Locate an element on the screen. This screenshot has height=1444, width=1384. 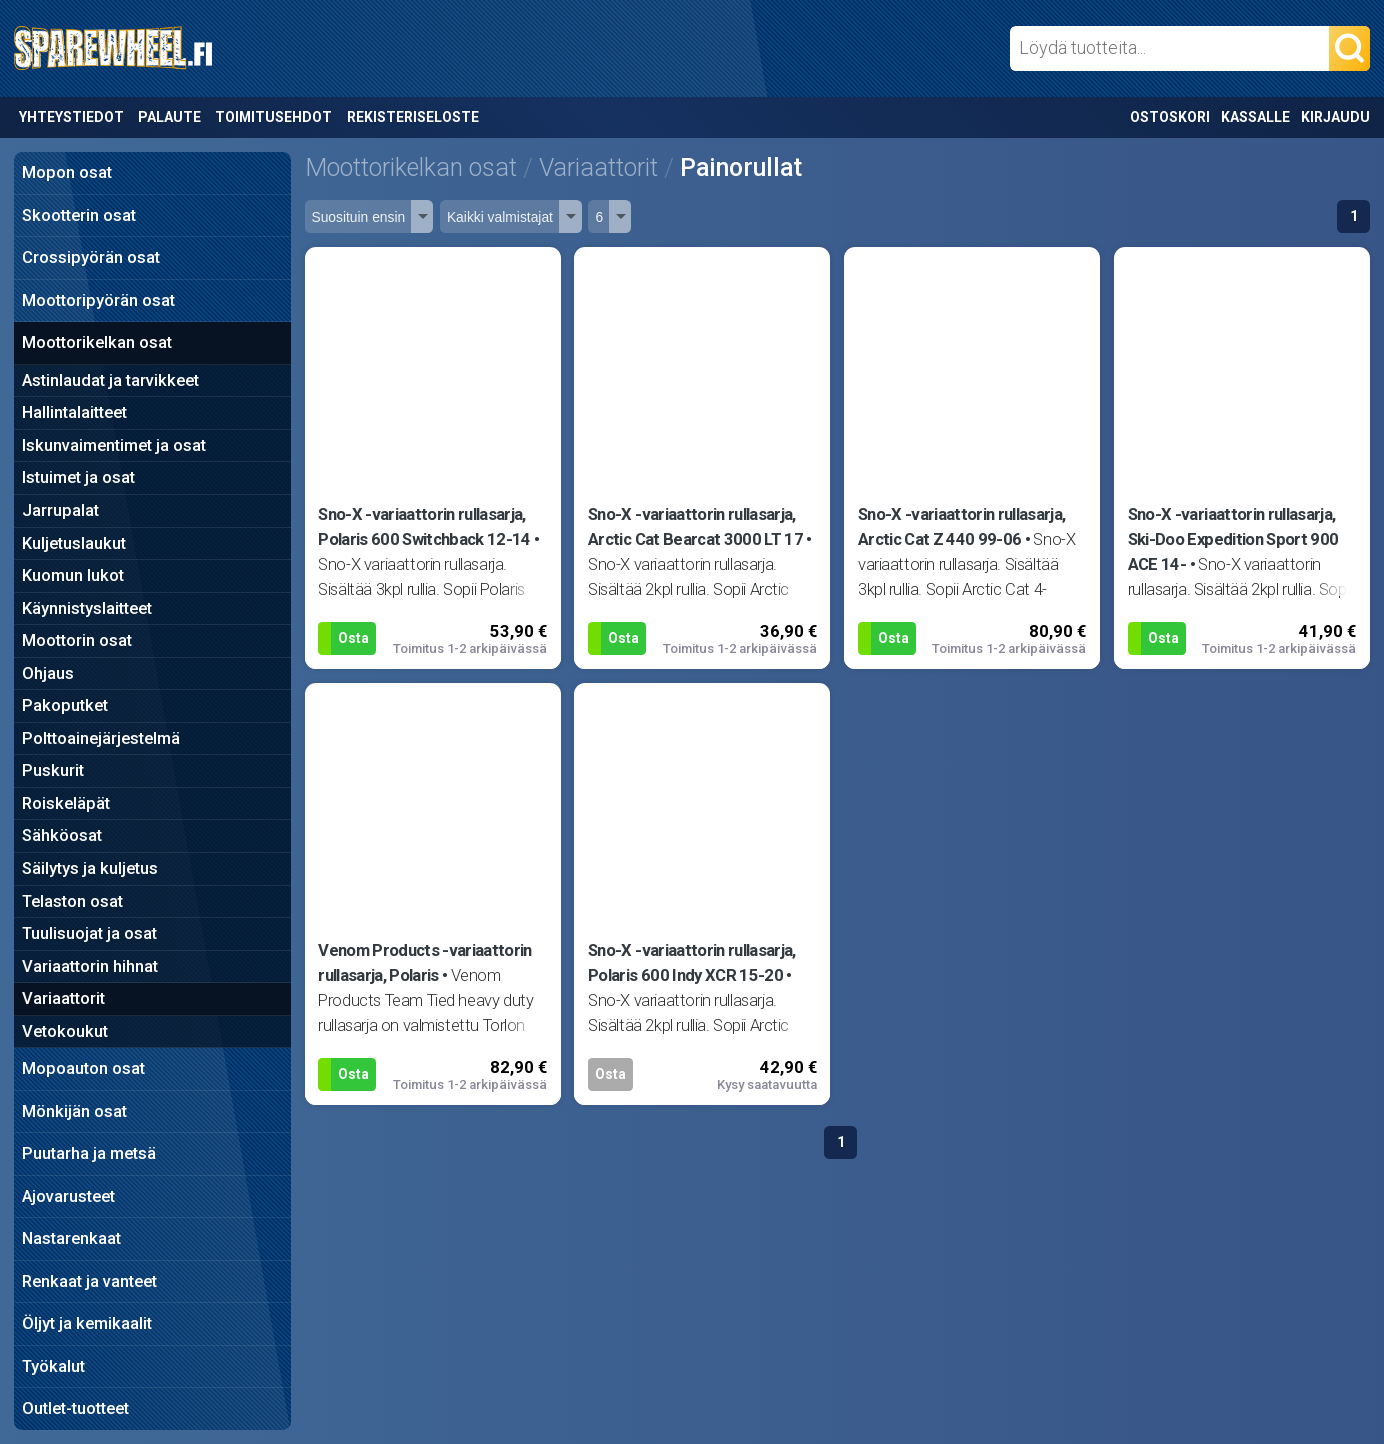
Sähköosat is located at coordinates (62, 835).